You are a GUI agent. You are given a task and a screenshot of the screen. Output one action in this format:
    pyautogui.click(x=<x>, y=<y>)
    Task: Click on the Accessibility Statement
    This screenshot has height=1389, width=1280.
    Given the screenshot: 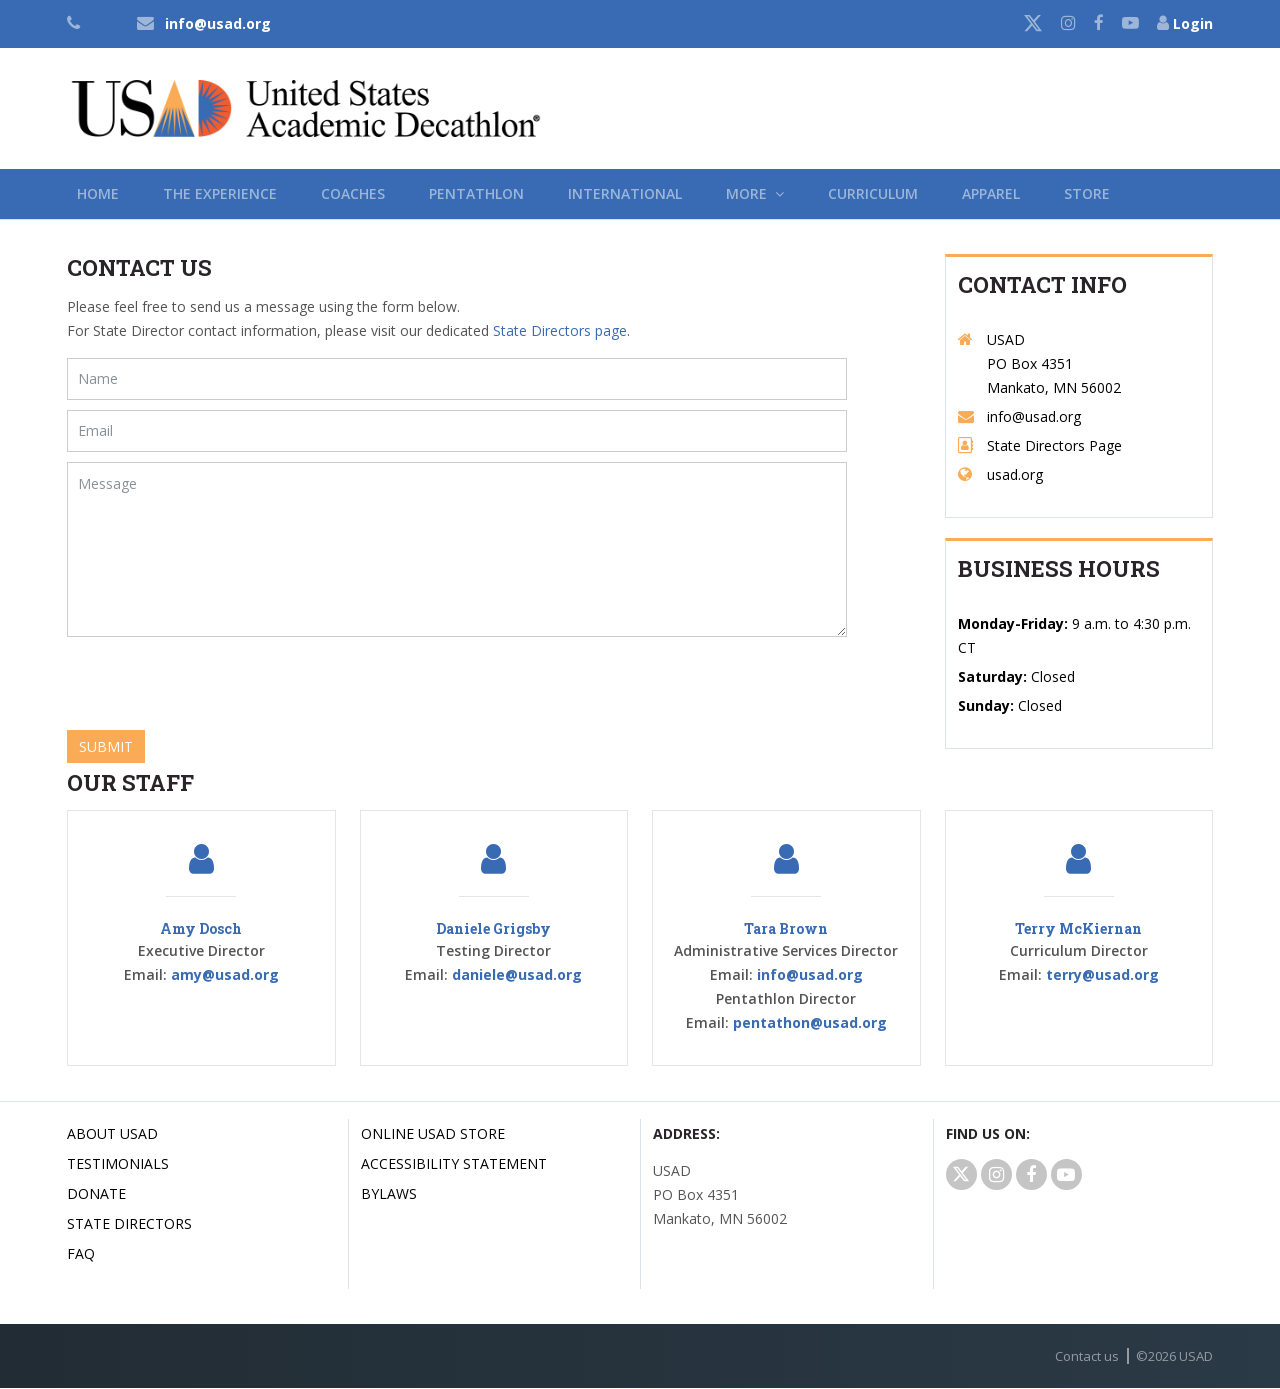 What is the action you would take?
    pyautogui.click(x=454, y=1164)
    